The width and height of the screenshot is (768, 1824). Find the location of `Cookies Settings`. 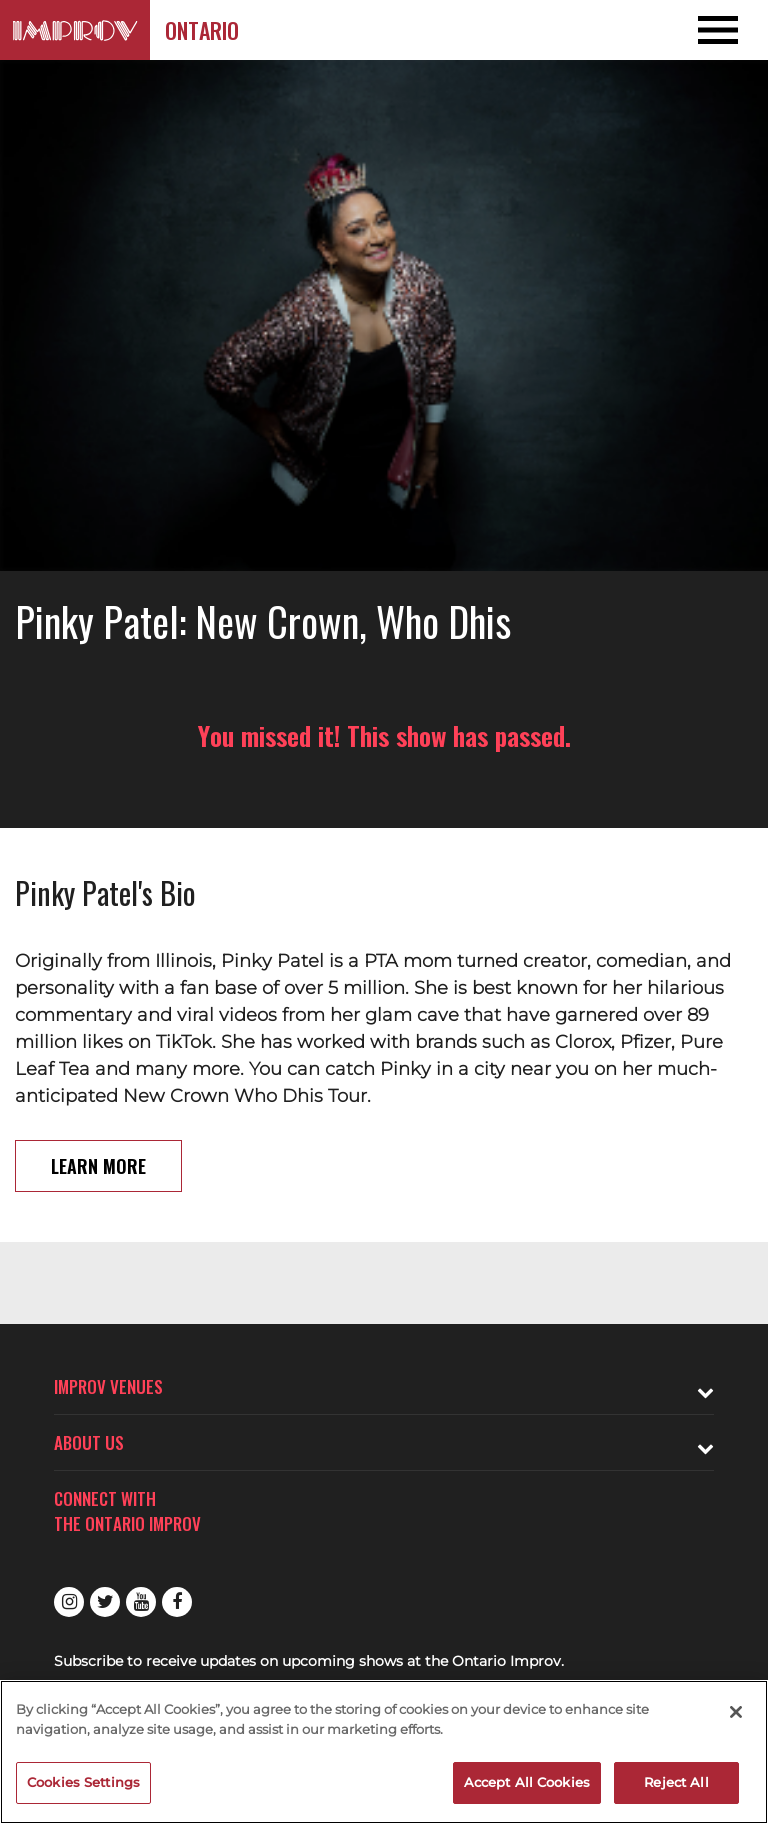

Cookies Settings is located at coordinates (83, 1782).